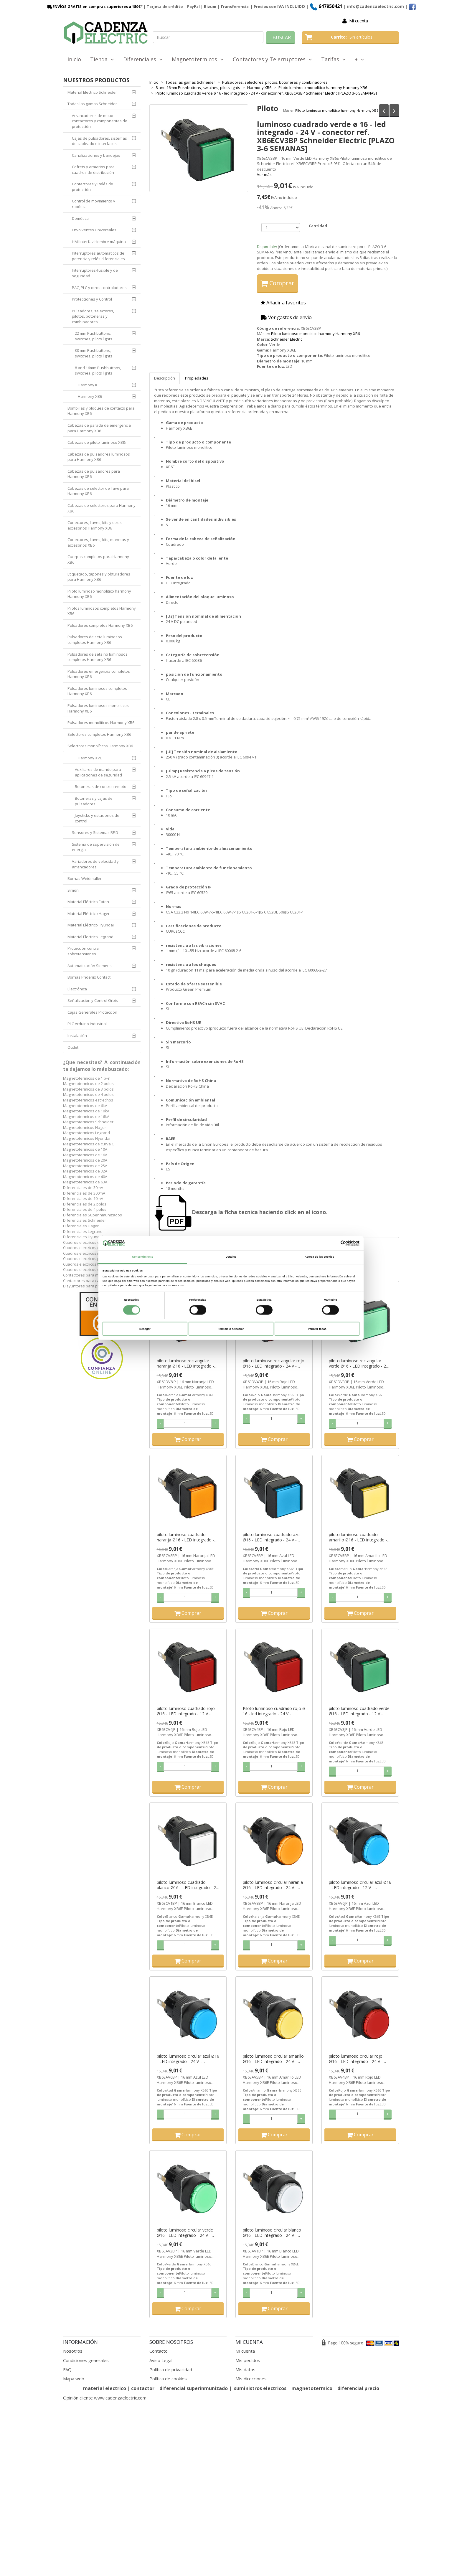 The width and height of the screenshot is (462, 2576). I want to click on Pulsadores de seta no luminosos completos Harmony XB6, so click(97, 657).